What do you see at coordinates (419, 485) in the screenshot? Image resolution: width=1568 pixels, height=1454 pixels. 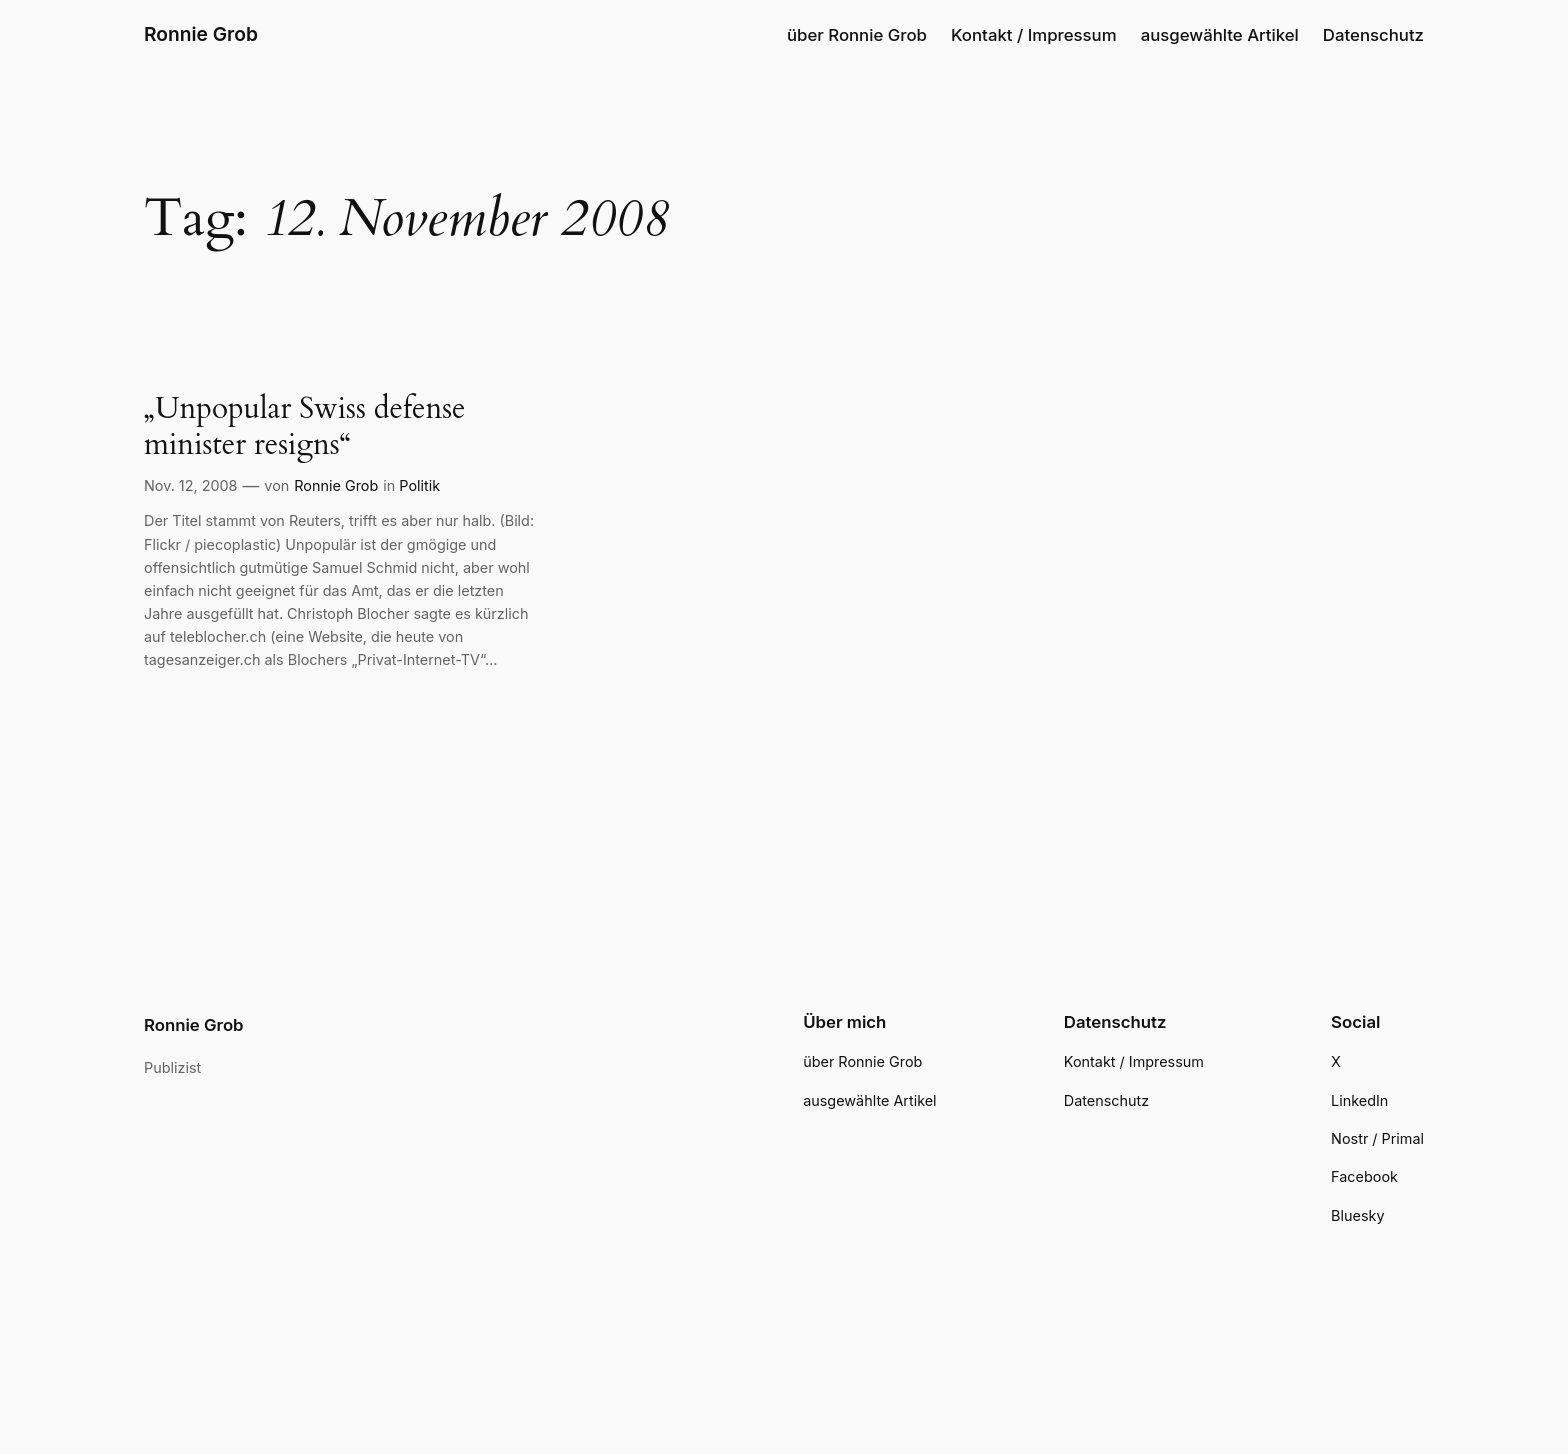 I see `Politik` at bounding box center [419, 485].